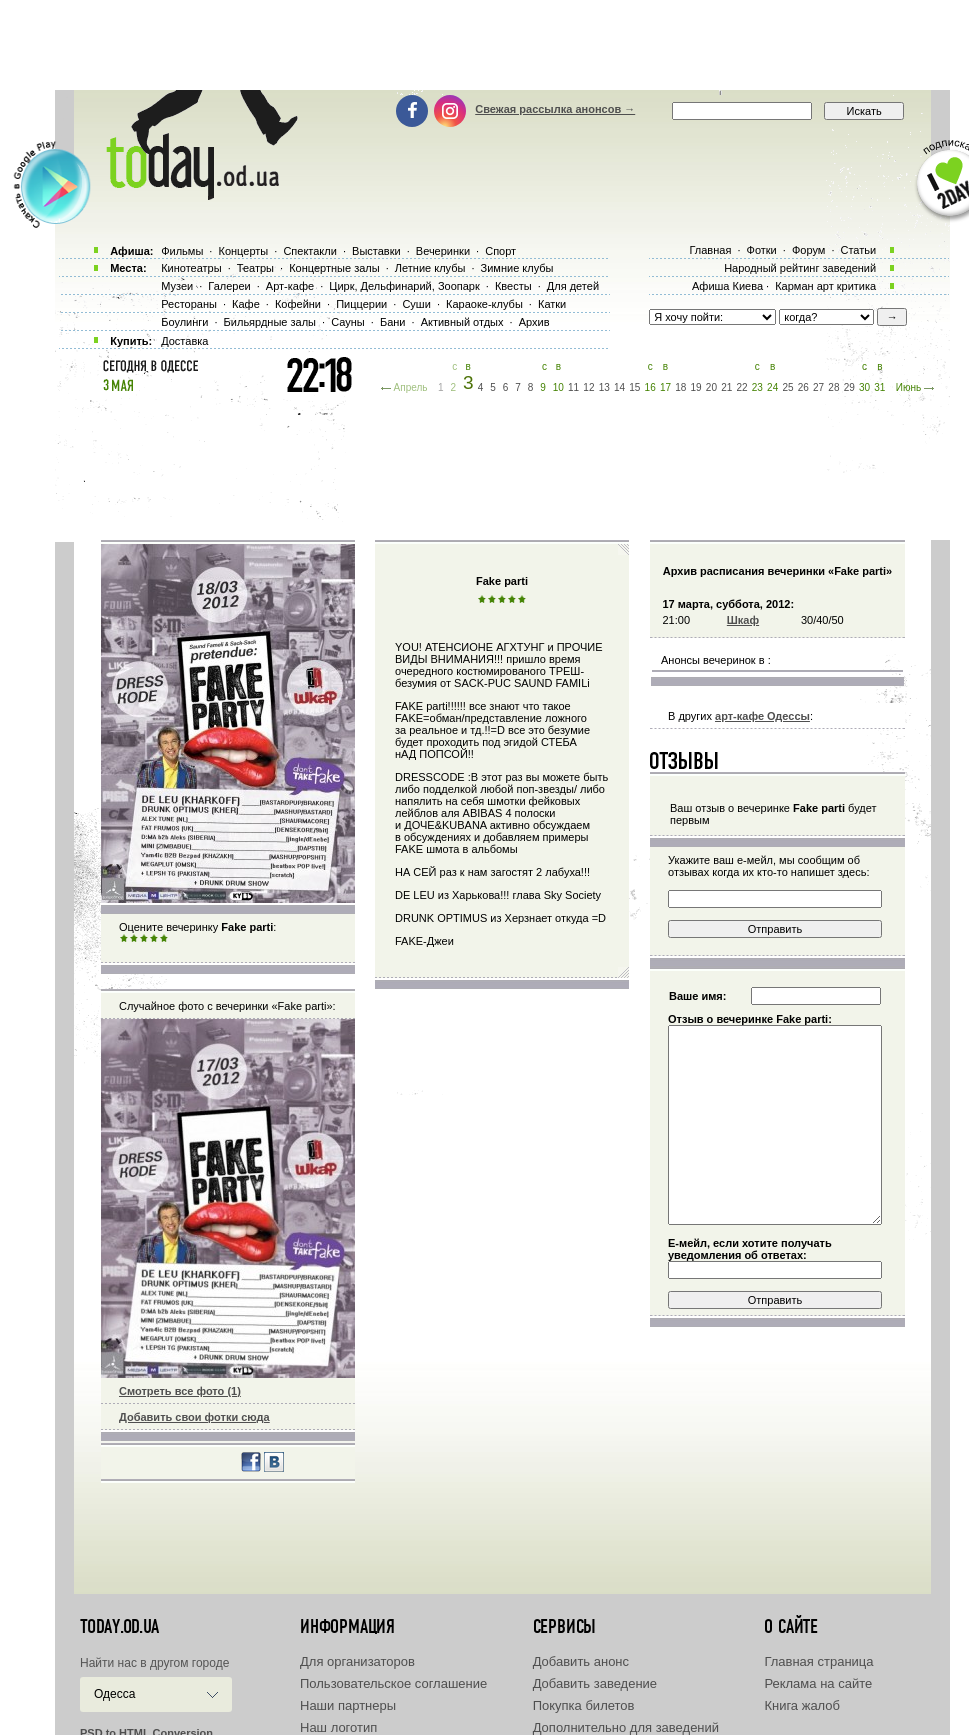 The image size is (969, 1735). Describe the element at coordinates (404, 286) in the screenshot. I see `Цирк, Дельфинарий, Зоопарк` at that location.